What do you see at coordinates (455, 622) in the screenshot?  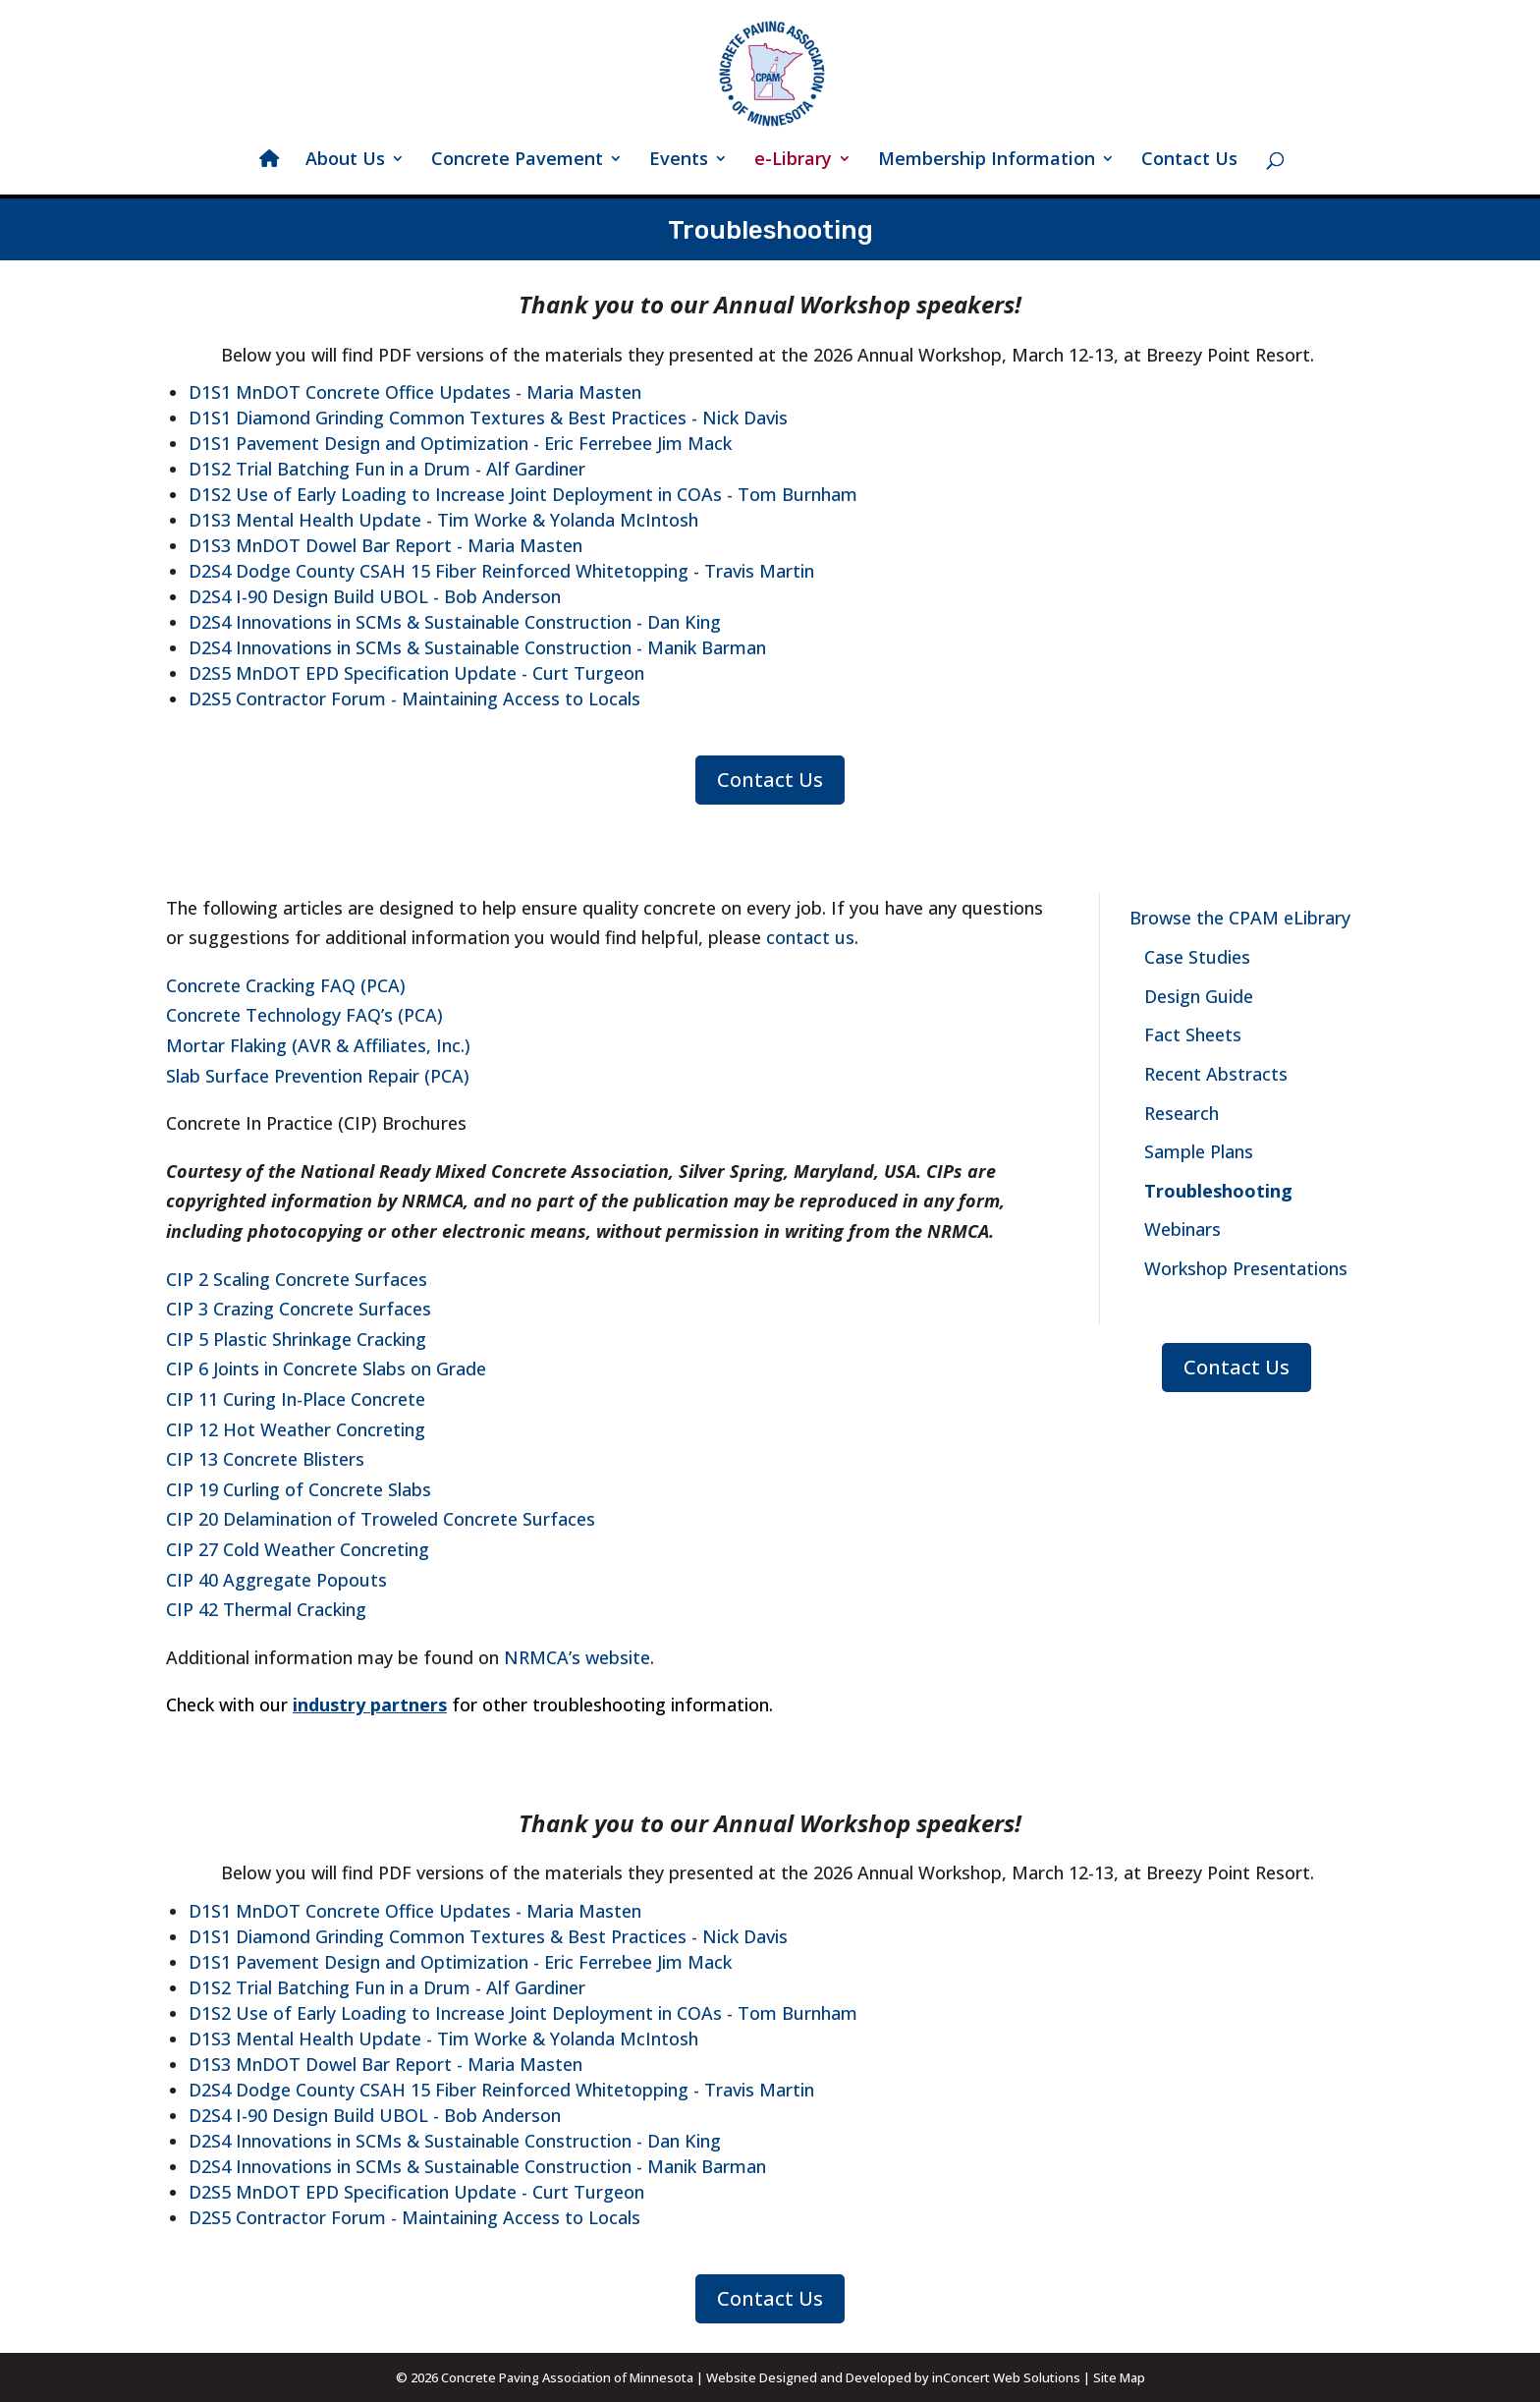 I see `D2S4 Innovations in SCMs & Sustainable Construction - Dan King` at bounding box center [455, 622].